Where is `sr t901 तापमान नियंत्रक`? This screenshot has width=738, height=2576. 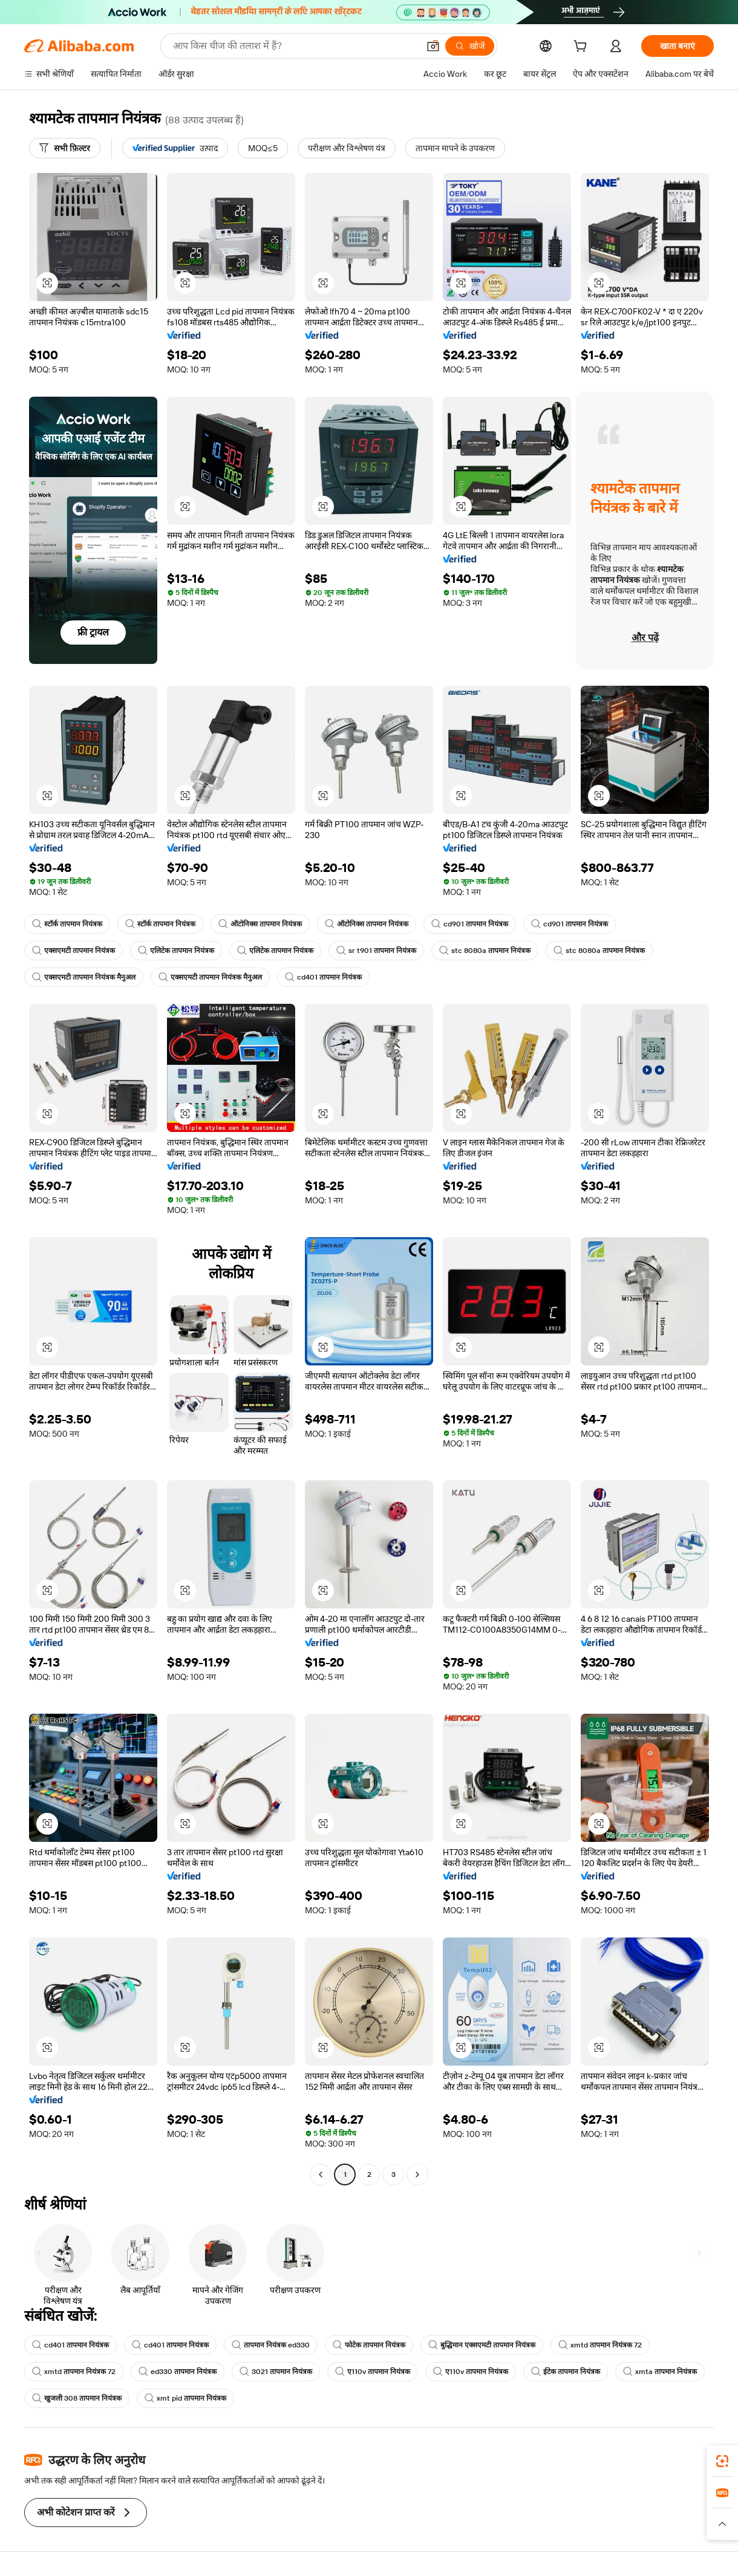
sr t901 तापमान नियंत्रक is located at coordinates (376, 950).